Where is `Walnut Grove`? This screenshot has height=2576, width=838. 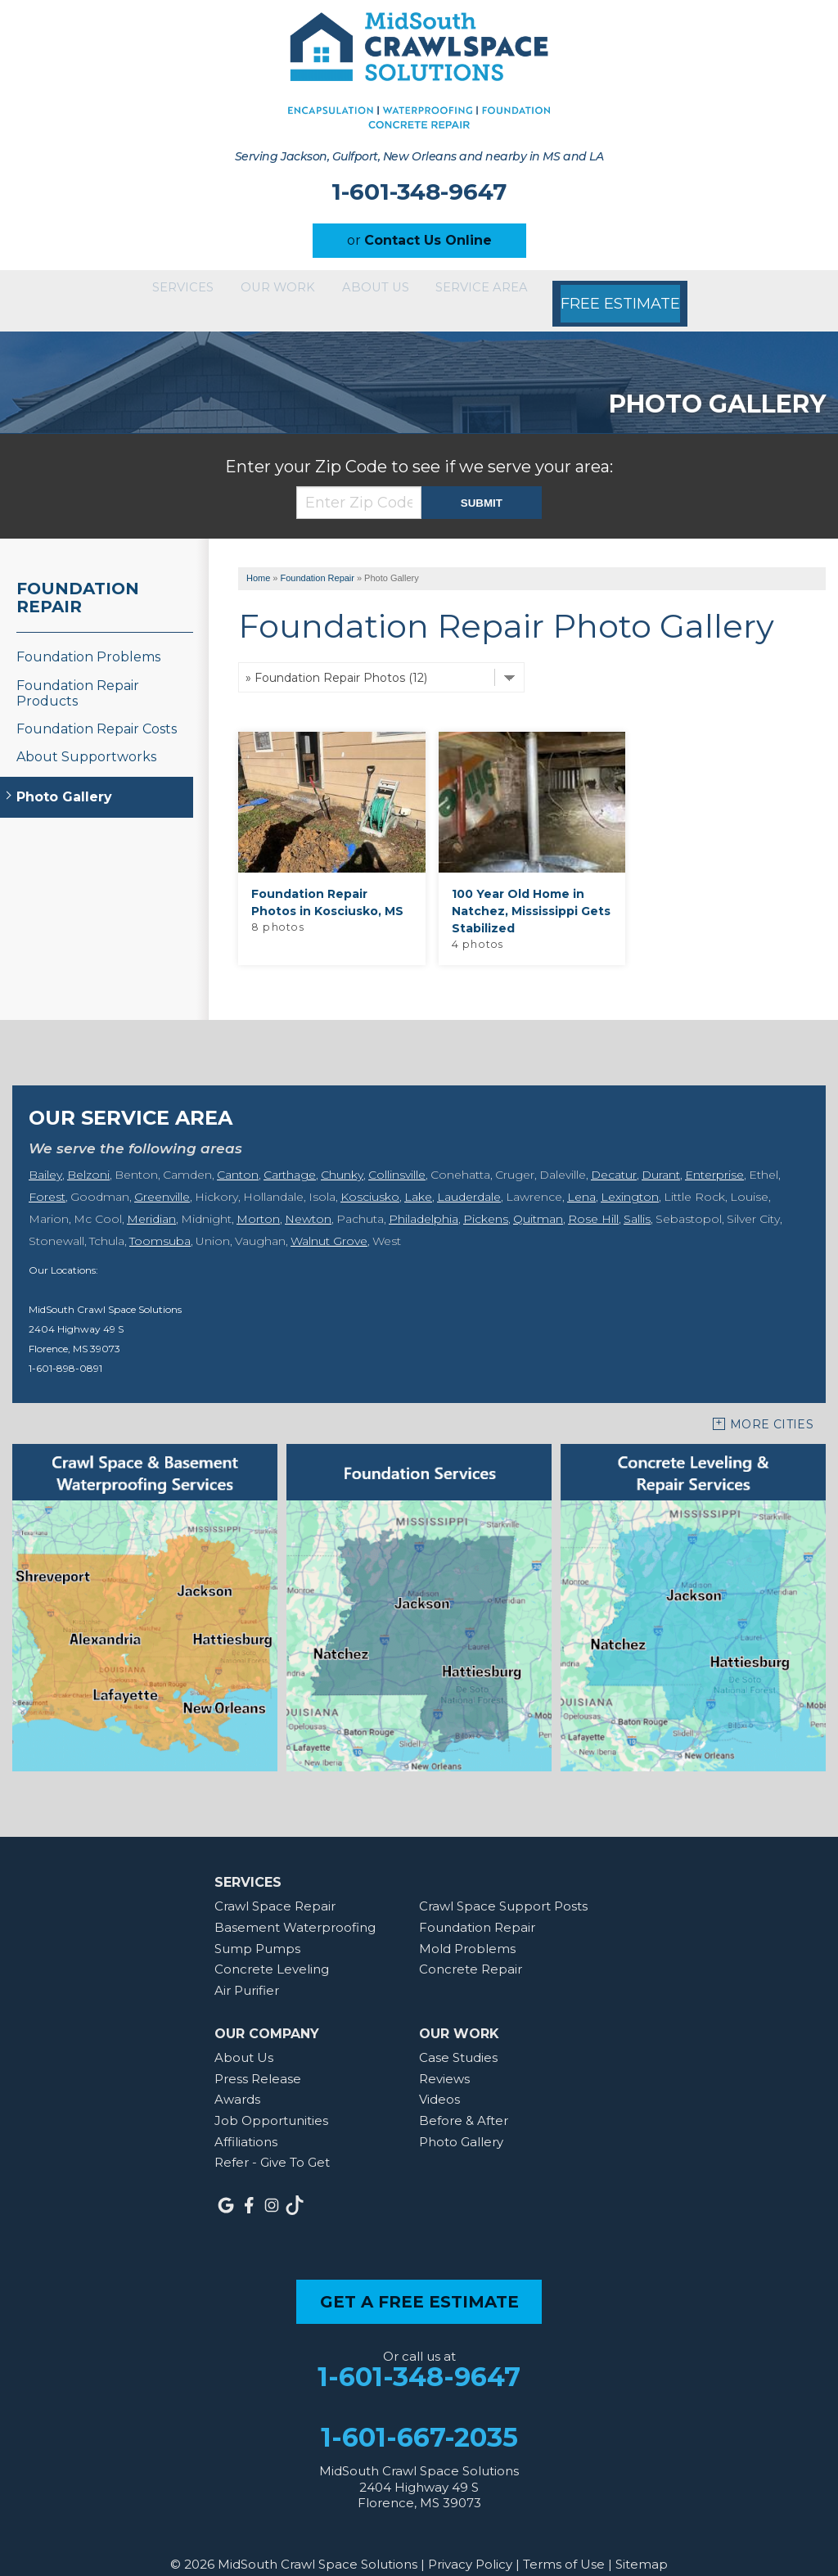
Walnut Grove is located at coordinates (329, 1219).